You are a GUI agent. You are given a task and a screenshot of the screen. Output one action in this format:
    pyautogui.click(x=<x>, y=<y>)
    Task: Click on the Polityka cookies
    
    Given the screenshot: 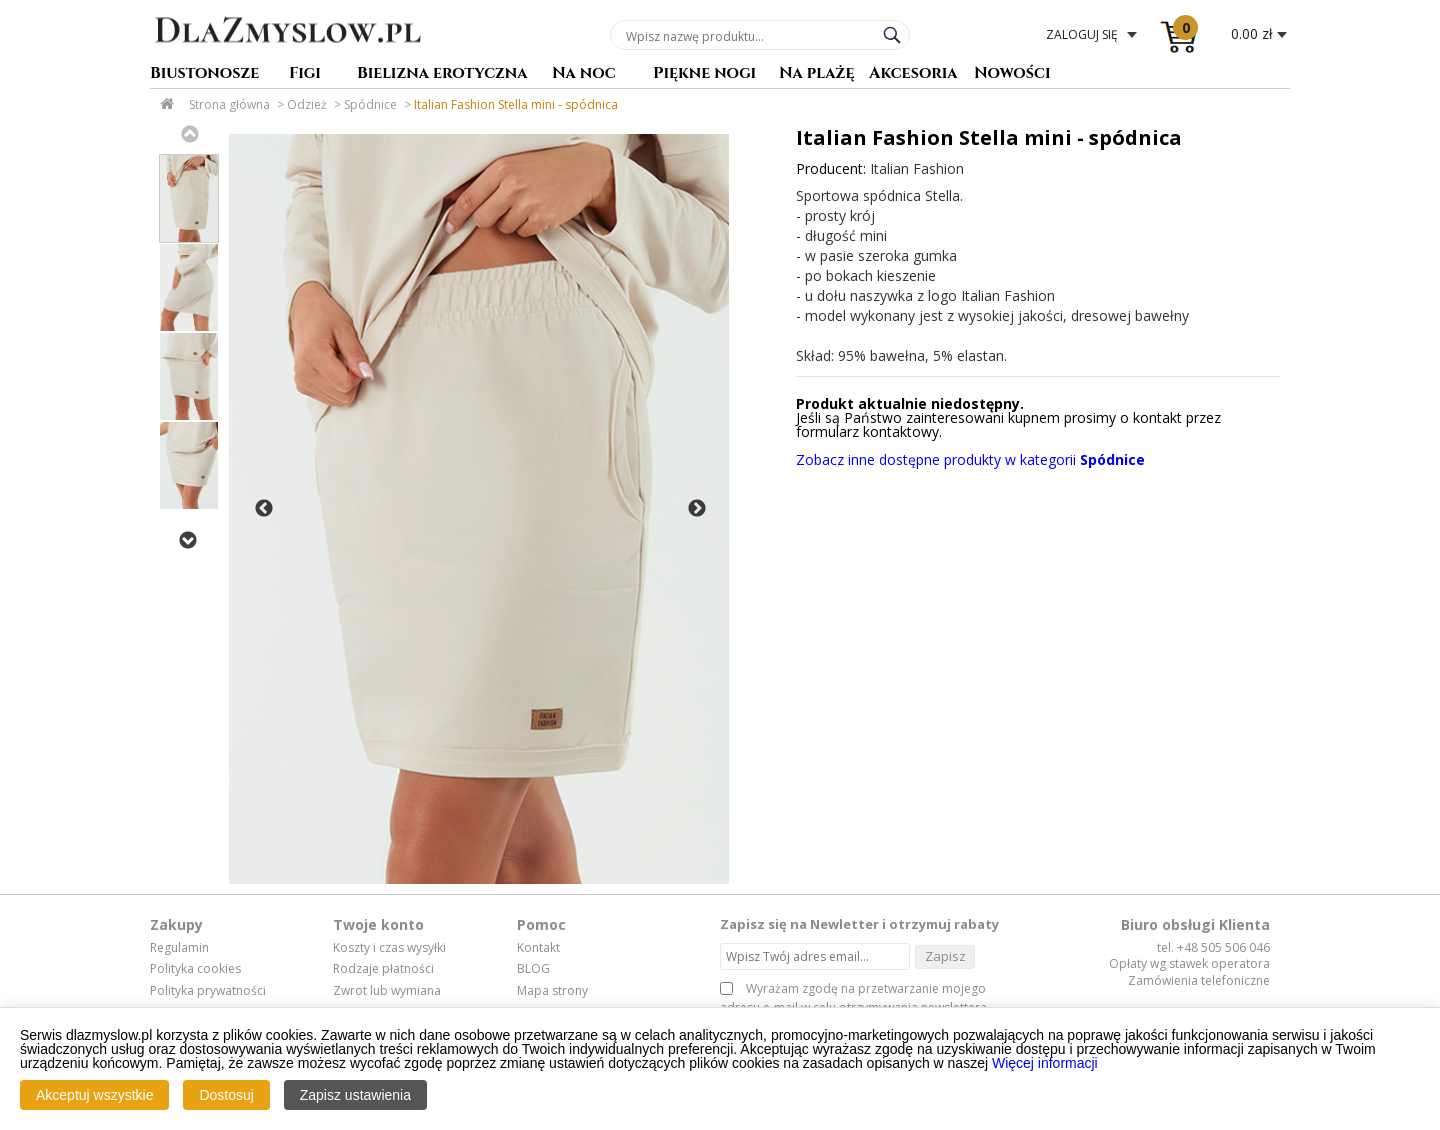 What is the action you would take?
    pyautogui.click(x=195, y=969)
    